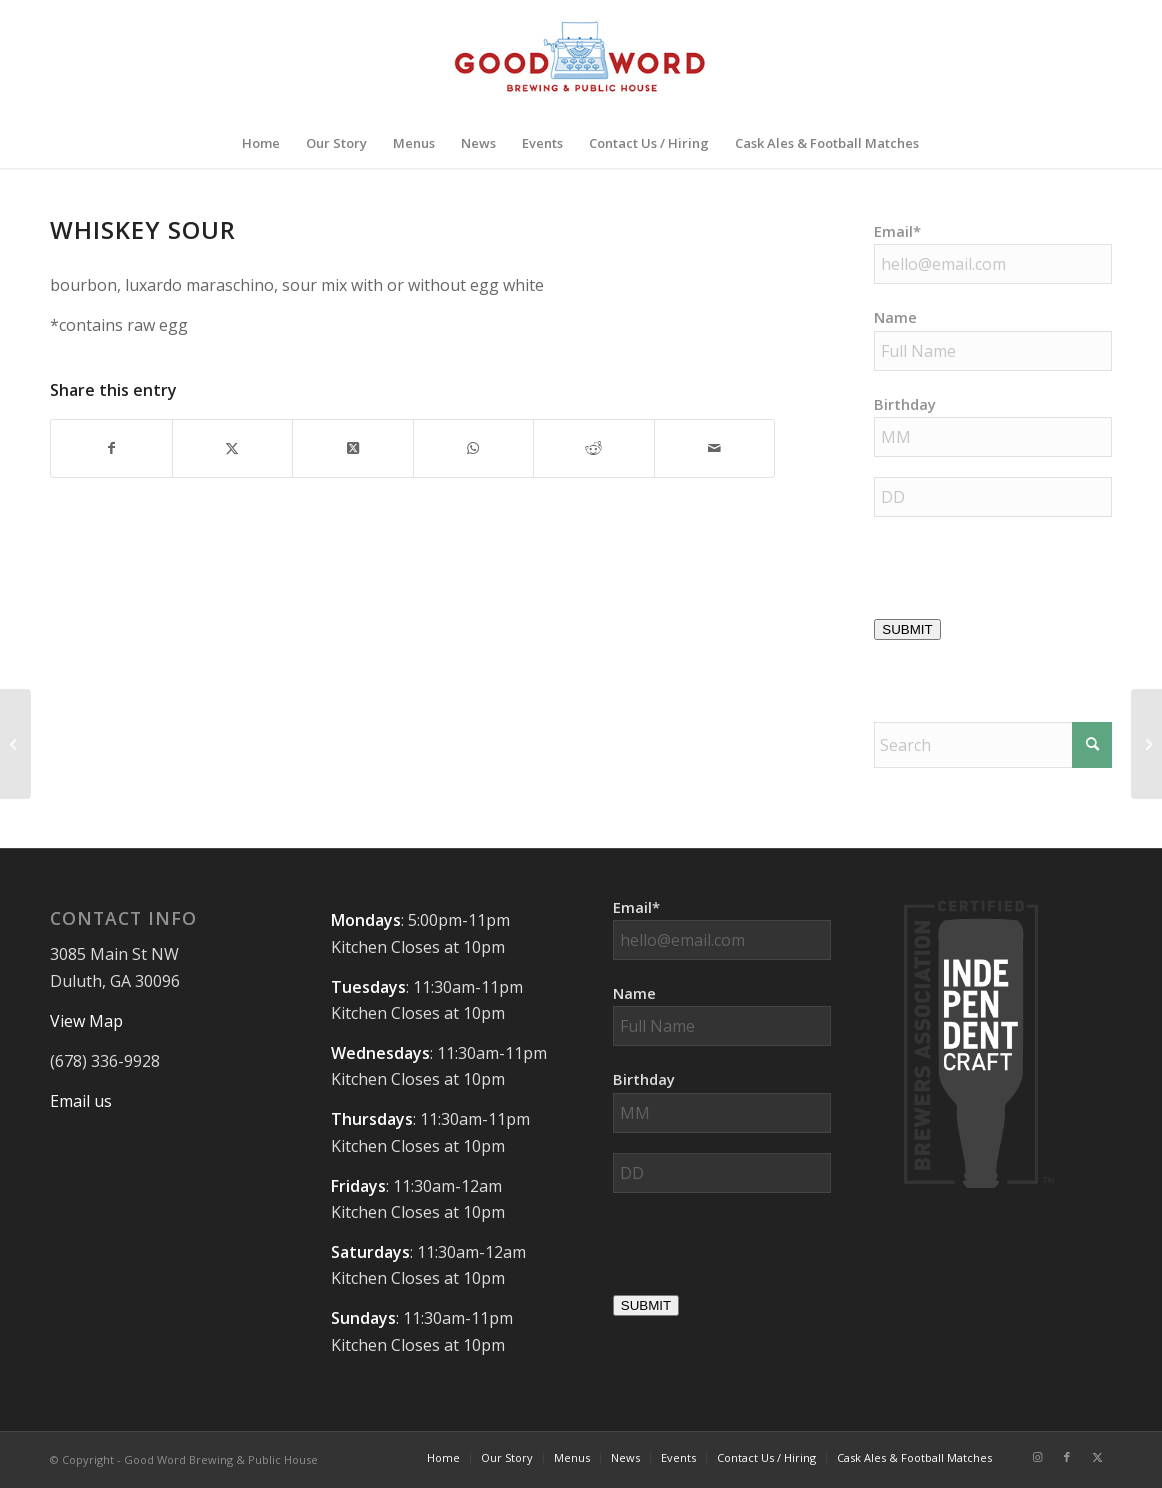 The width and height of the screenshot is (1162, 1488). I want to click on Email*, so click(897, 231).